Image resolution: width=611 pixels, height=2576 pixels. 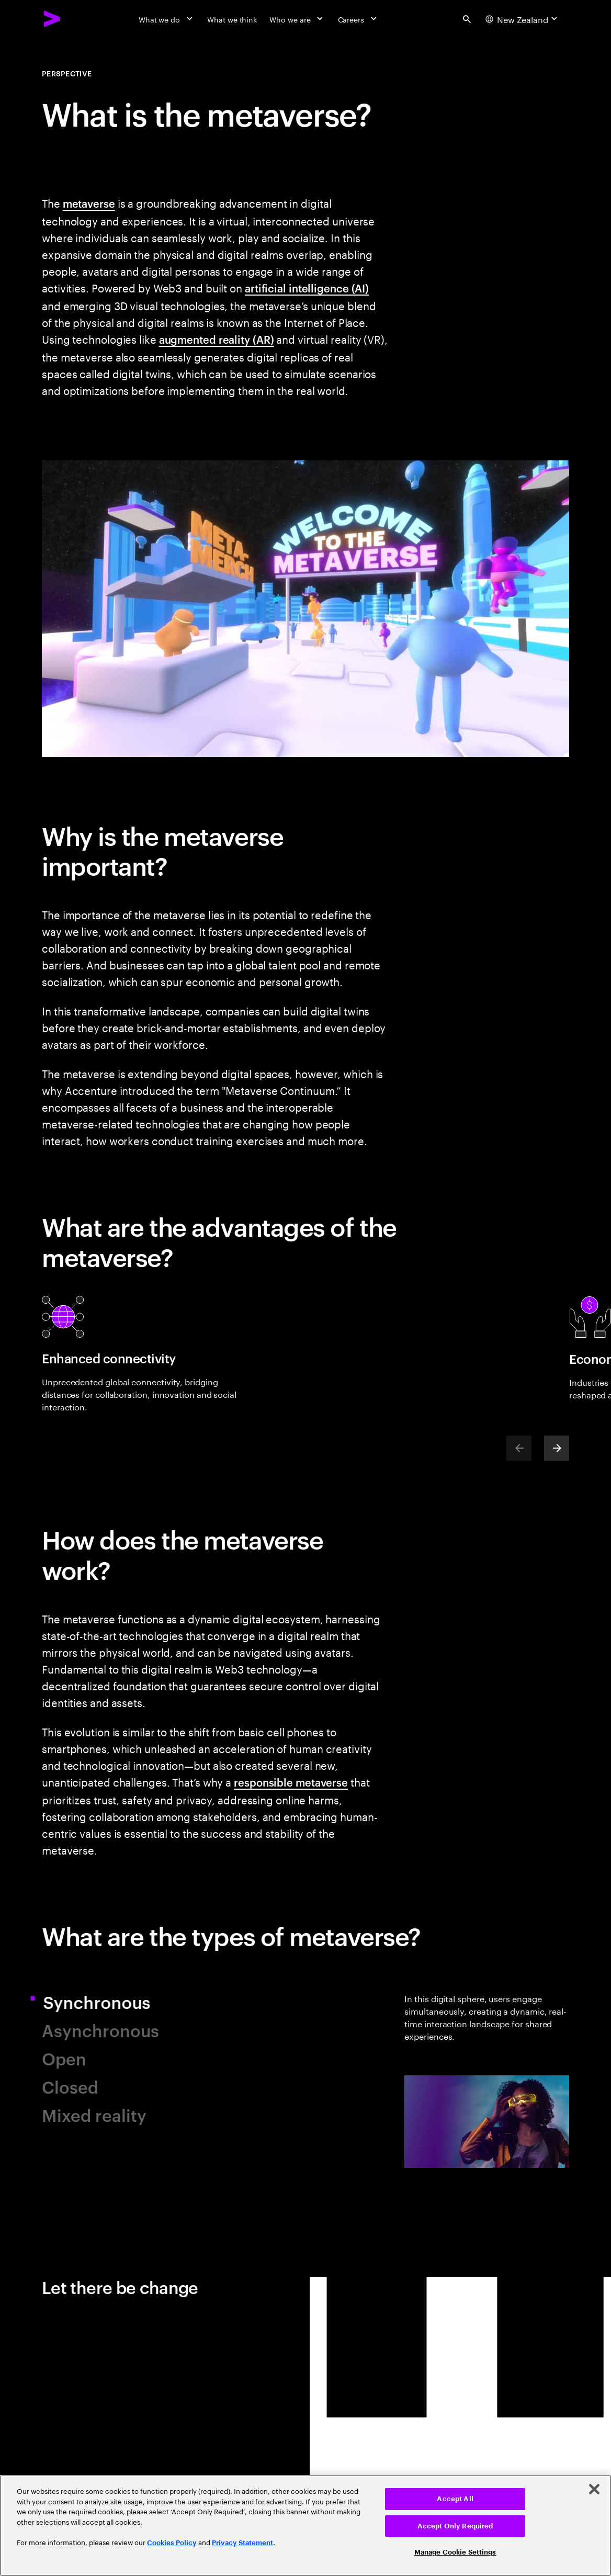 What do you see at coordinates (94, 2114) in the screenshot?
I see `Mixed reality [tab]` at bounding box center [94, 2114].